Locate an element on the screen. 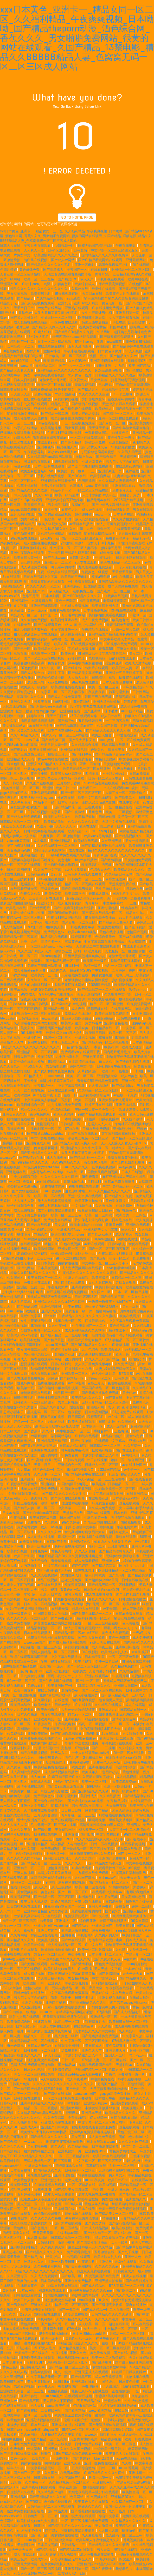 Image resolution: width=154 pixels, height=2576 pixels. av免费在线网站 is located at coordinates (50, 308).